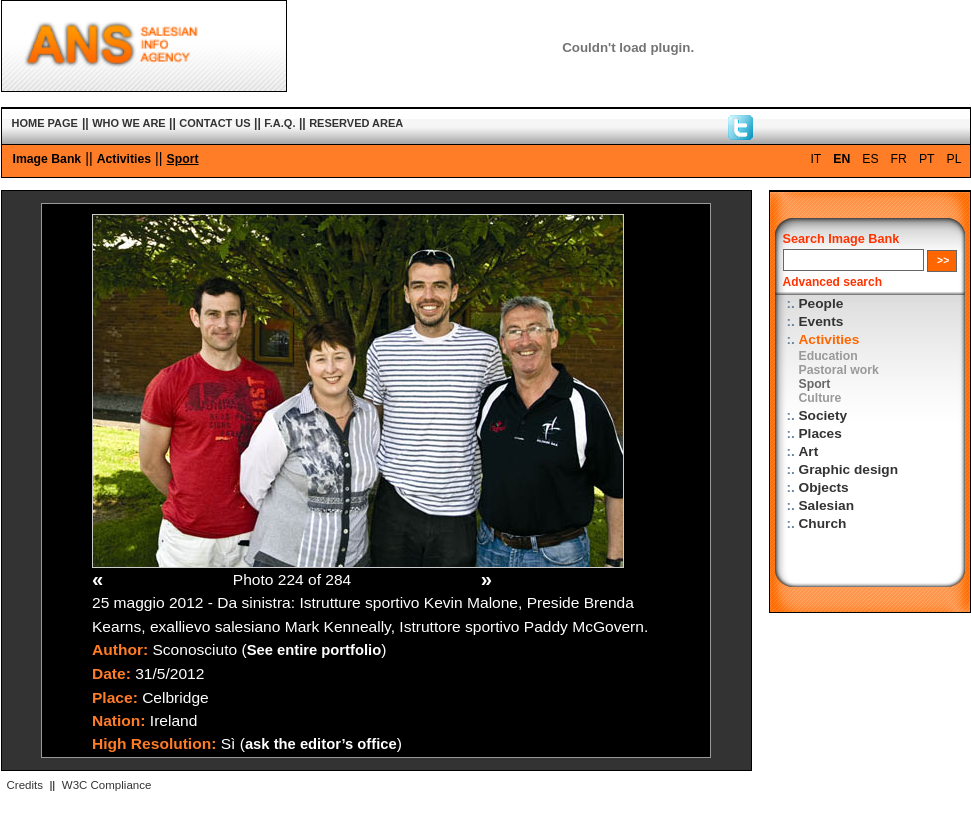 The width and height of the screenshot is (971, 817). I want to click on PL, so click(954, 159).